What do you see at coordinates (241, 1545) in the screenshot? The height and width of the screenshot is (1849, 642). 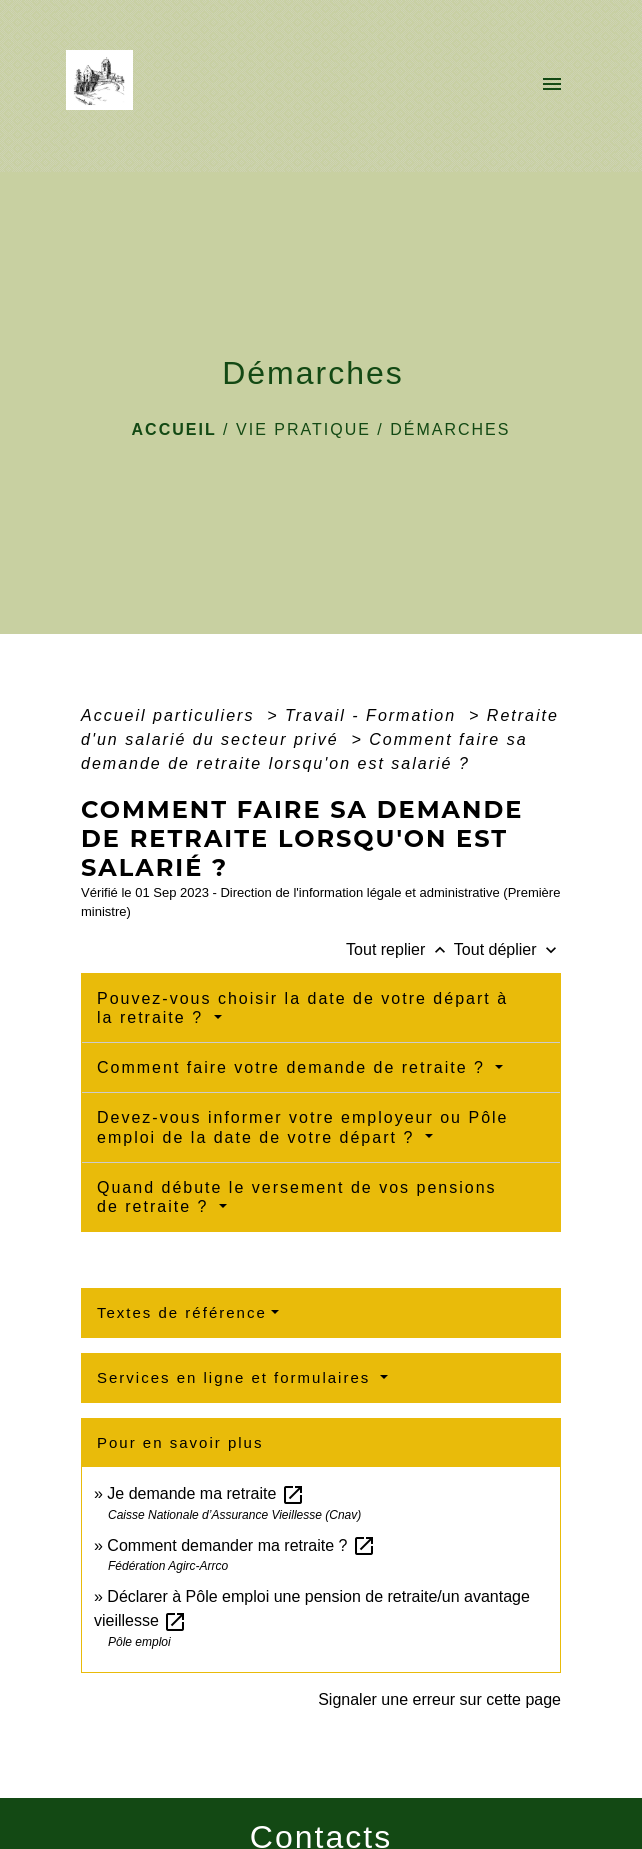 I see `Comment demander ma retraite ?` at bounding box center [241, 1545].